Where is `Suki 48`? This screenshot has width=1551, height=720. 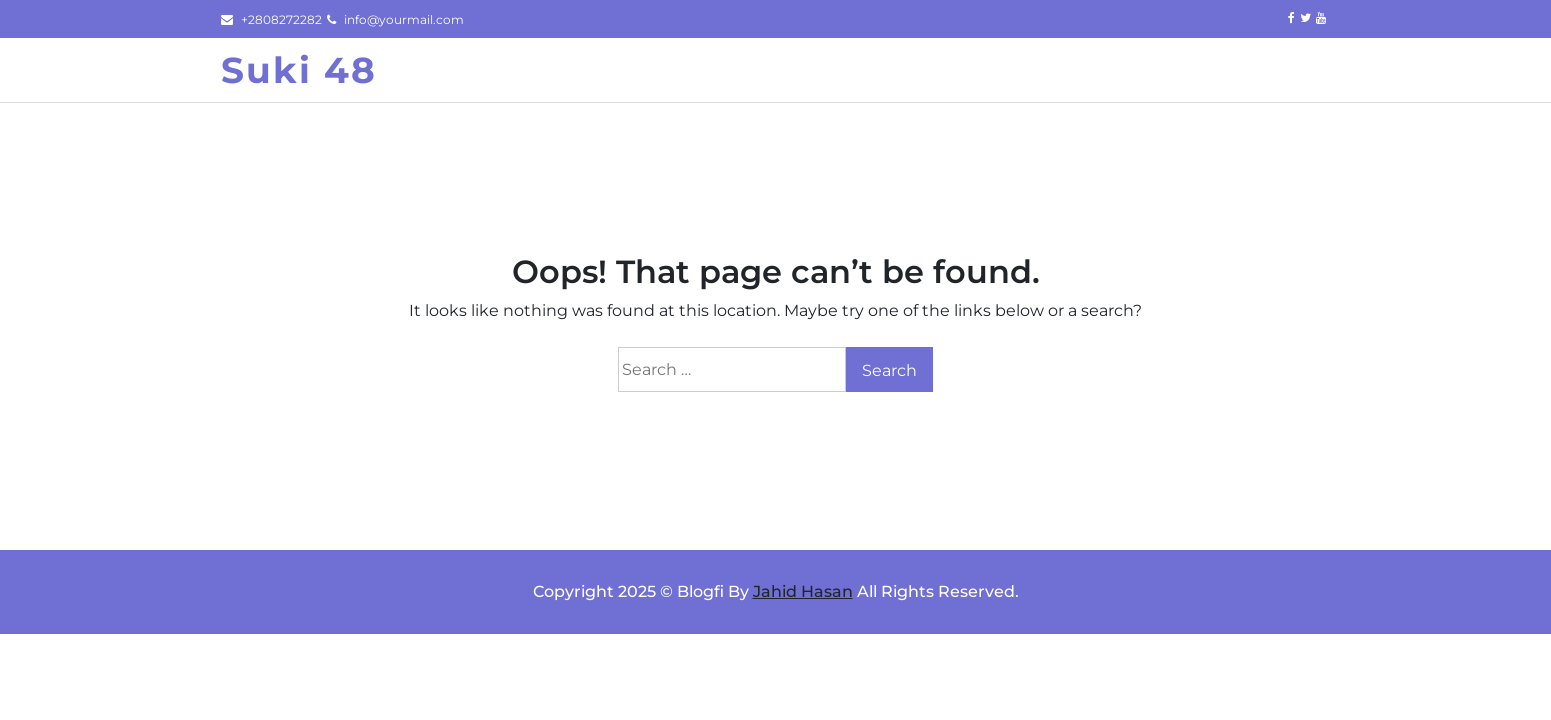
Suki 48 is located at coordinates (299, 70).